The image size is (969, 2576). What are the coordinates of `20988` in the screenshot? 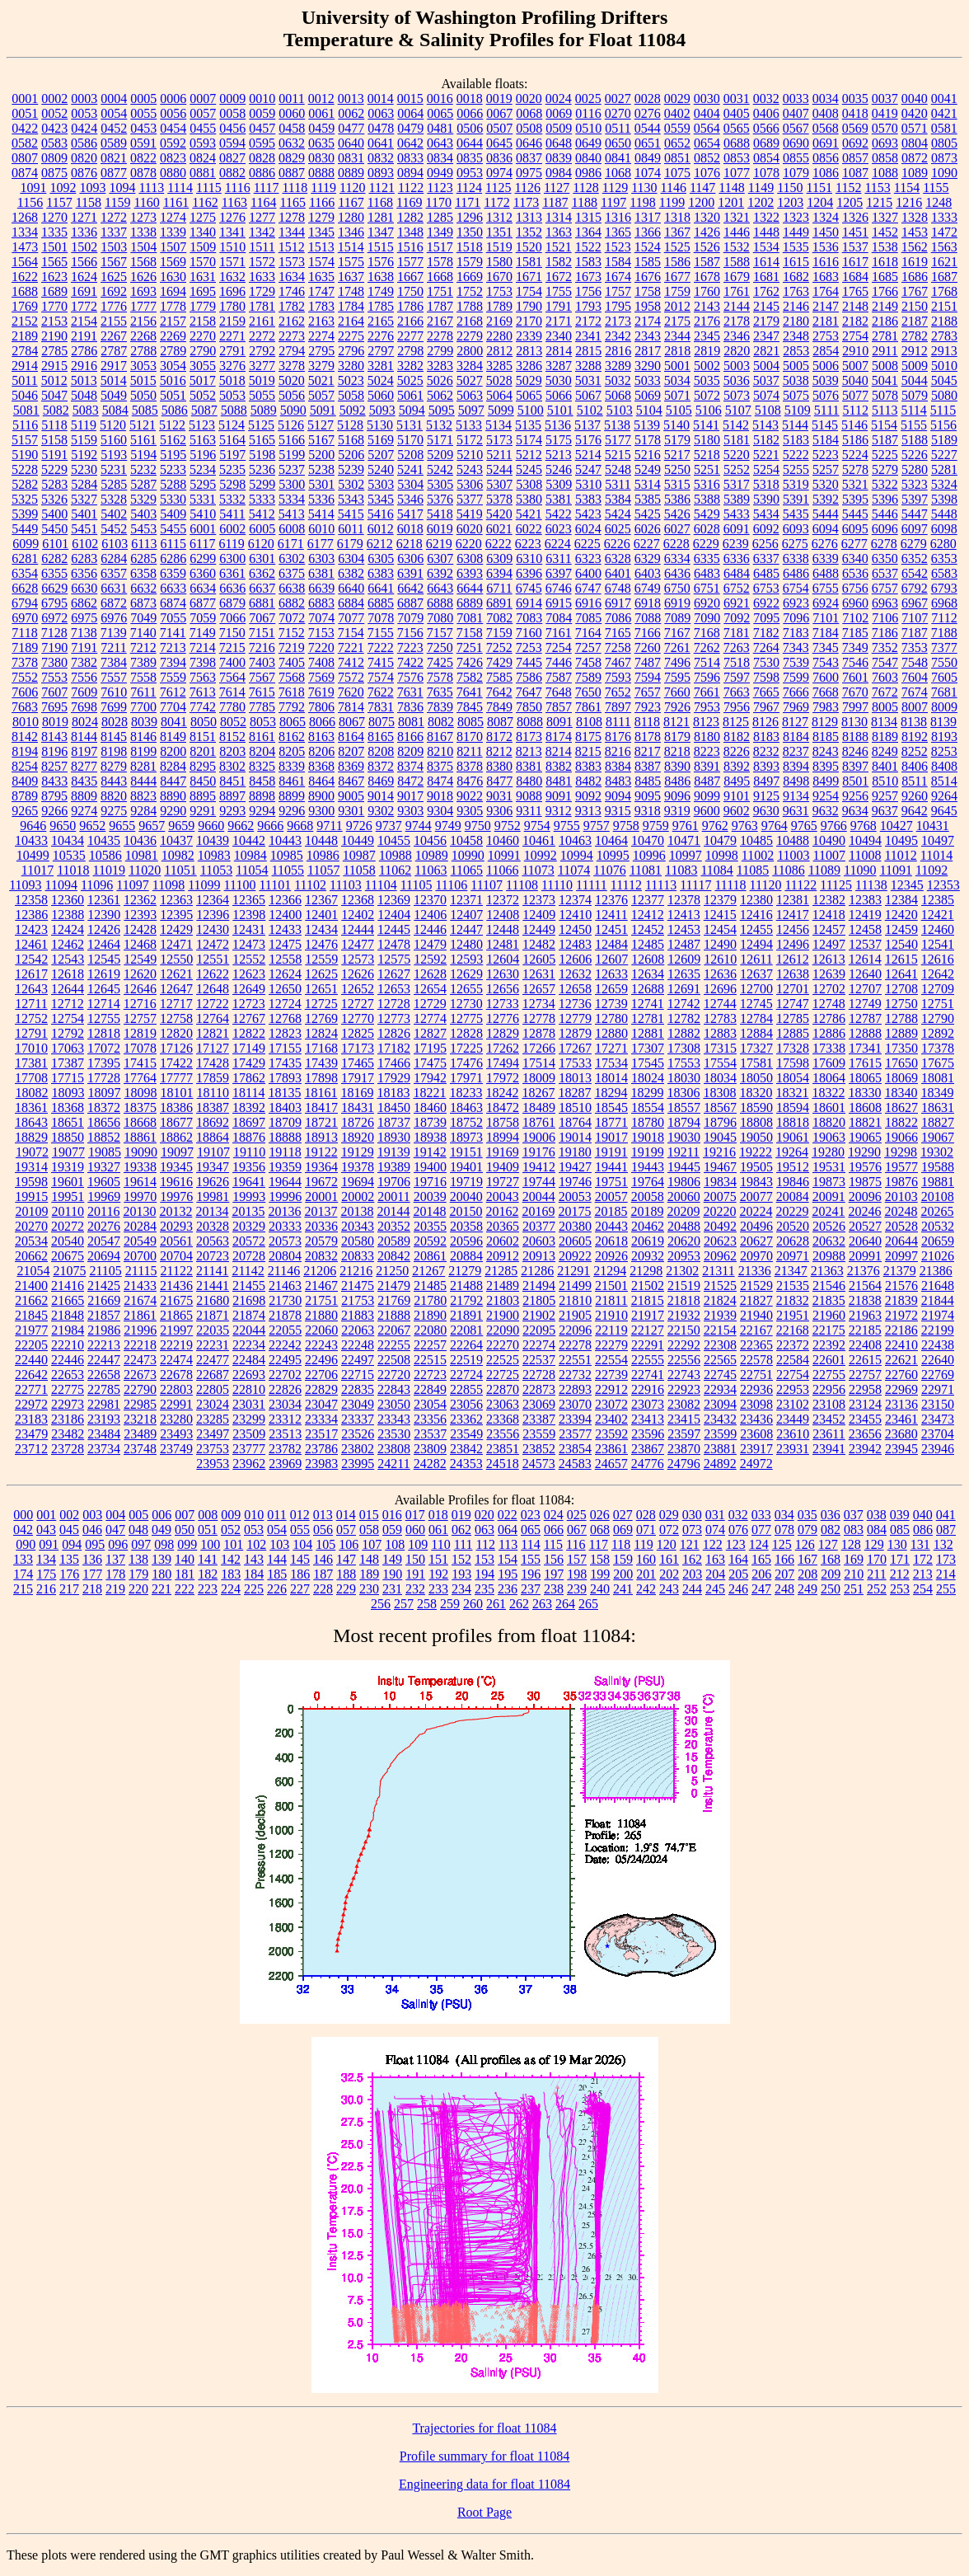 It's located at (828, 1256).